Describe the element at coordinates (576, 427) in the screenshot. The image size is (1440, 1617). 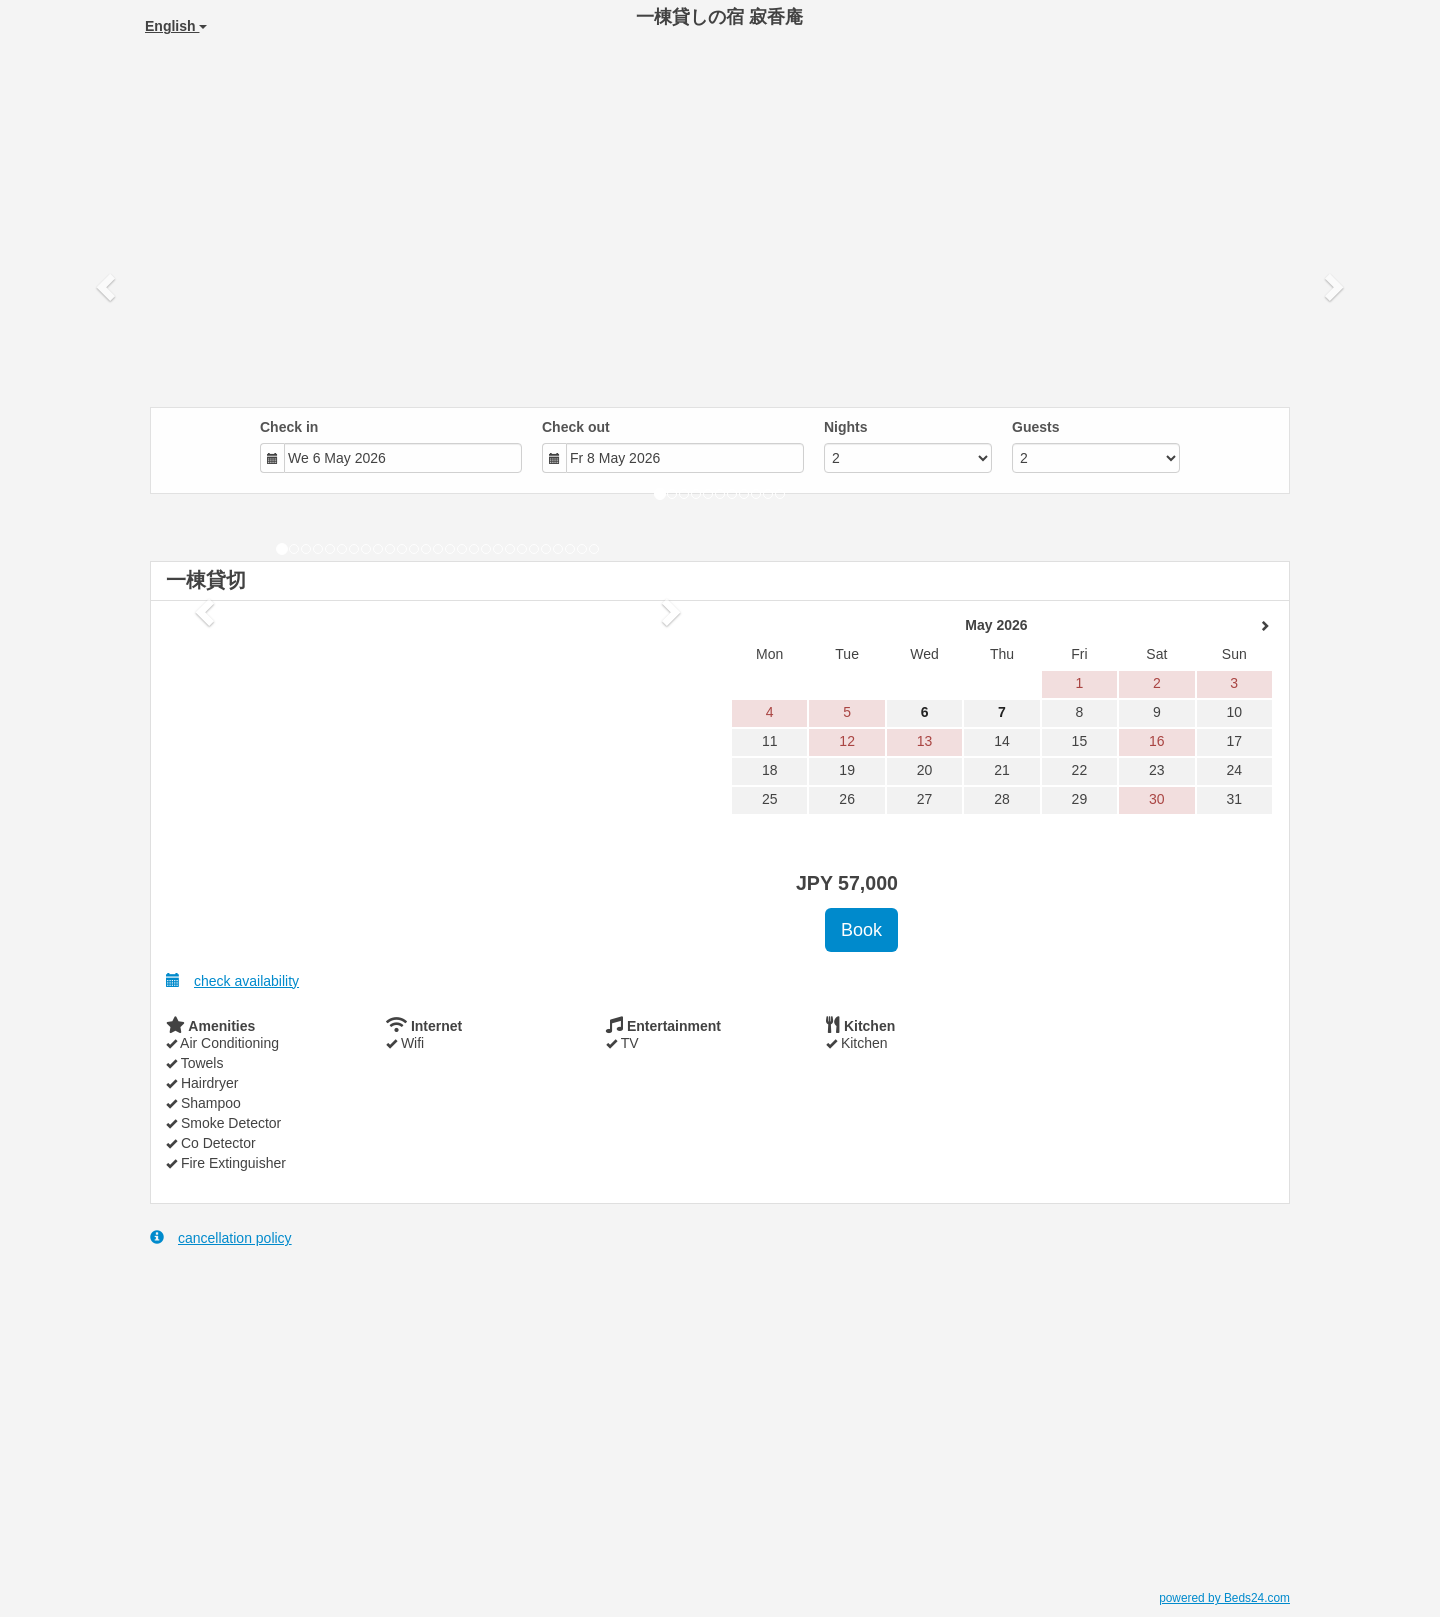
I see `Check out` at that location.